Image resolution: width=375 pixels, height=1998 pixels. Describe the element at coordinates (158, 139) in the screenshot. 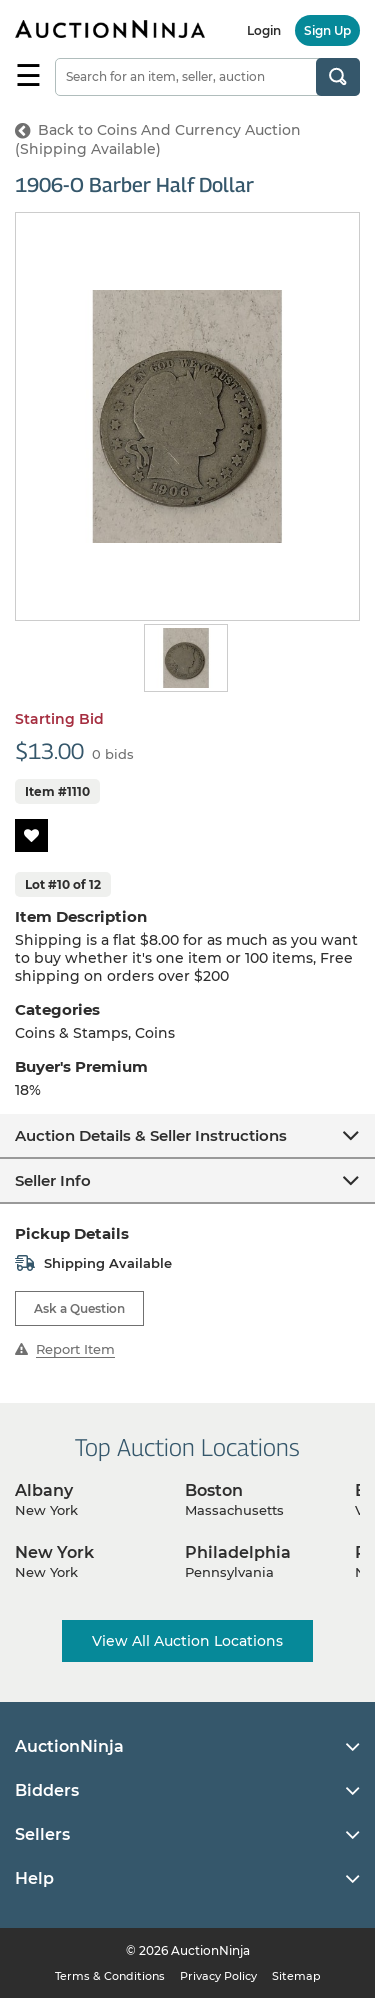

I see `Back to Coins And Currency Auction (Shipping Available)` at that location.